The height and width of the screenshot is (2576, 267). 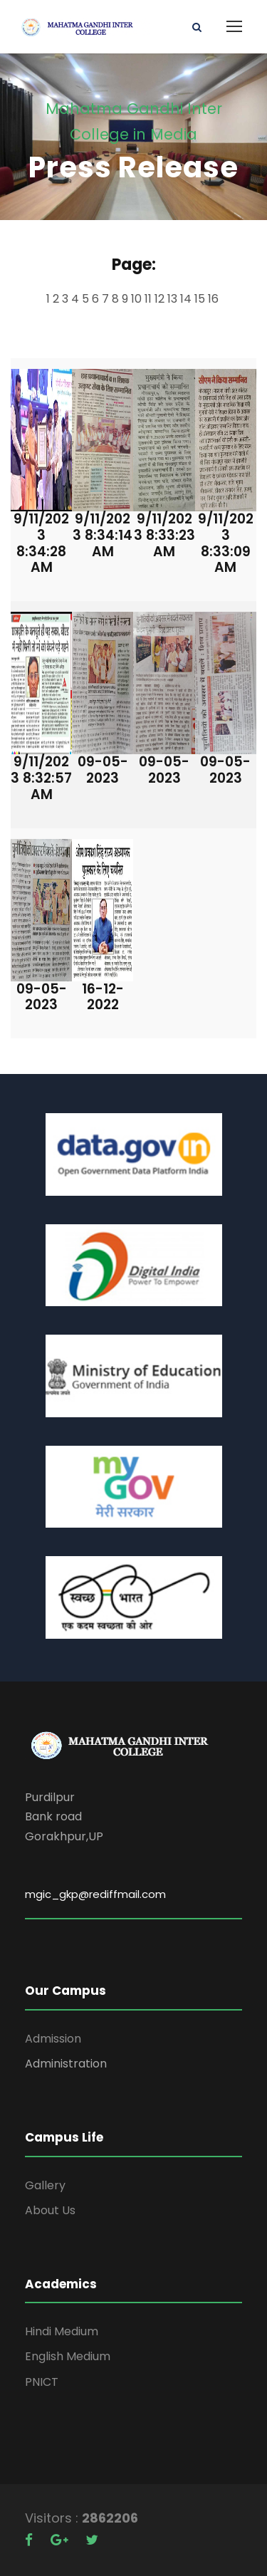 I want to click on PNICT, so click(x=41, y=2382).